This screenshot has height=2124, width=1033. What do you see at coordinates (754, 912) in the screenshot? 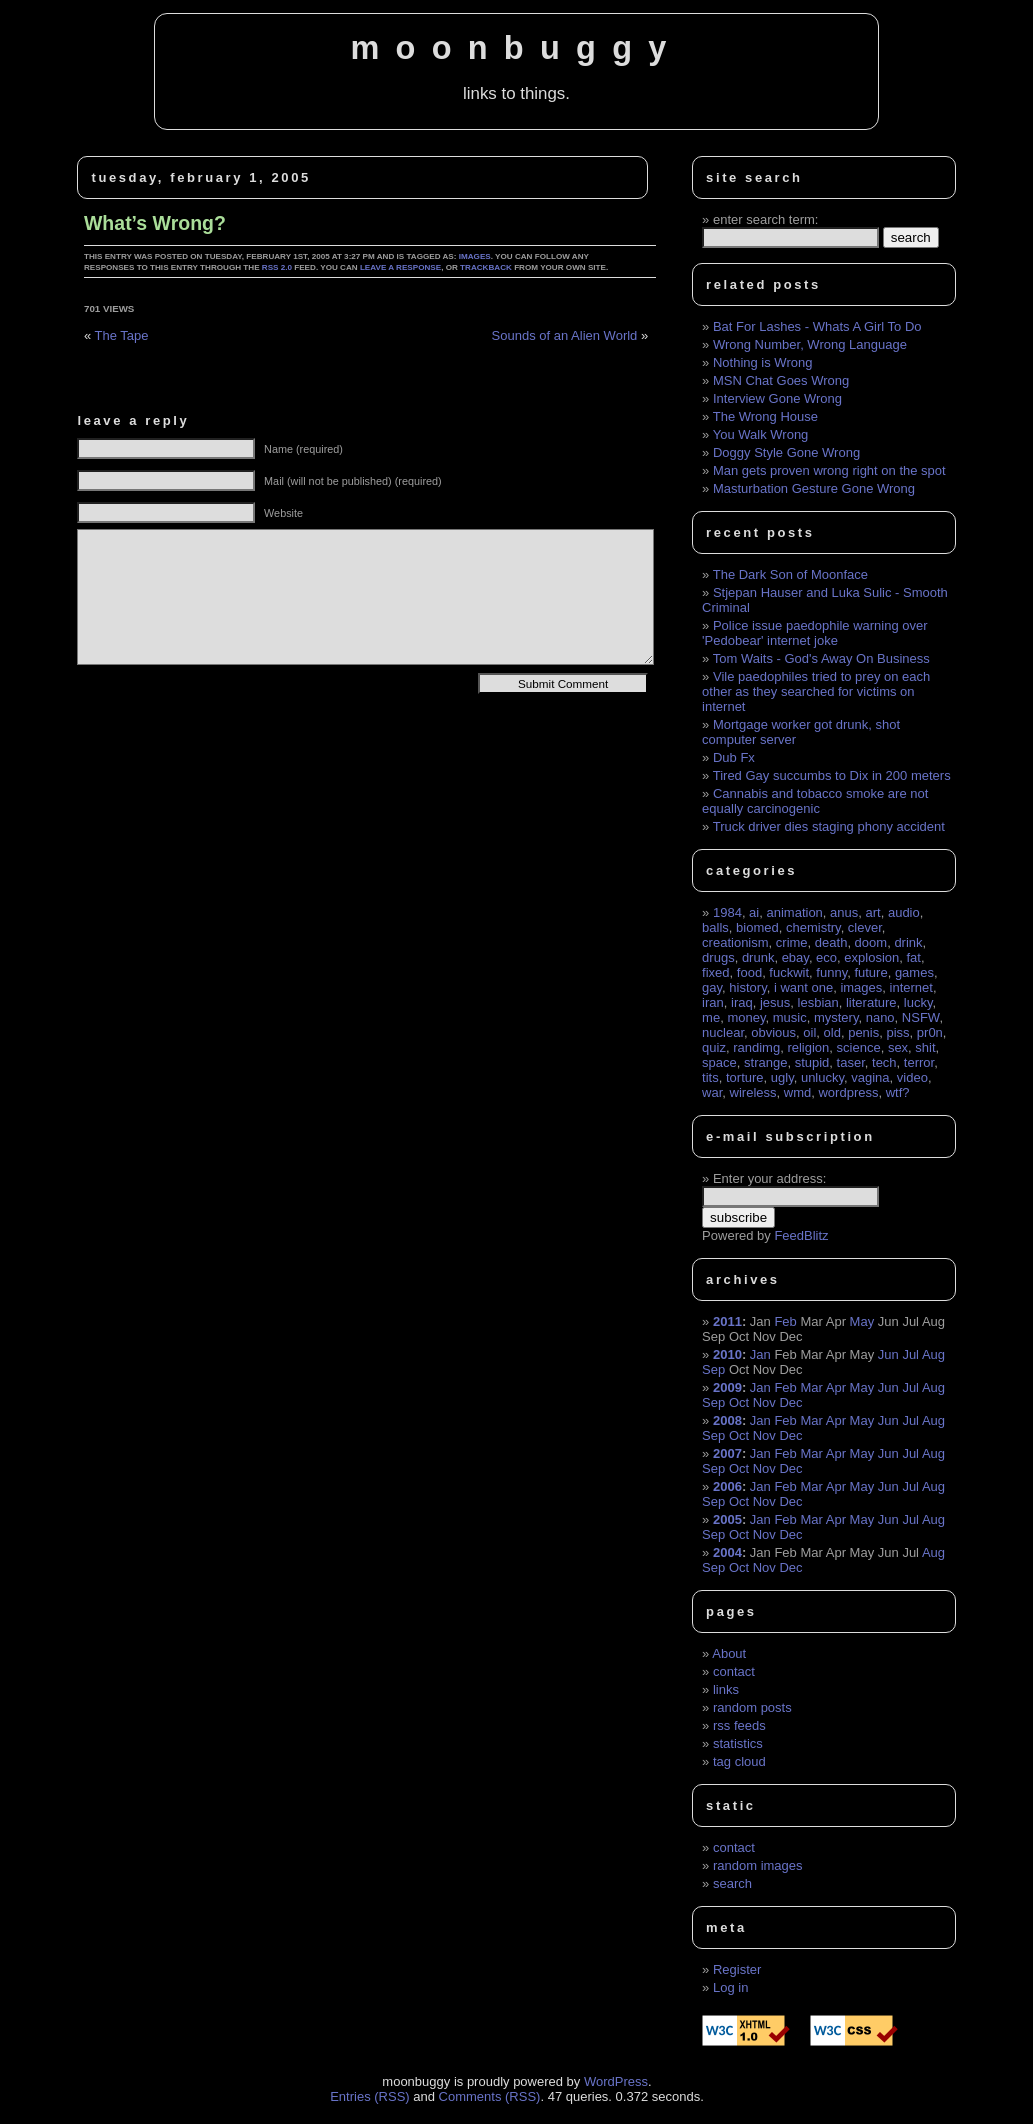
I see `ai` at bounding box center [754, 912].